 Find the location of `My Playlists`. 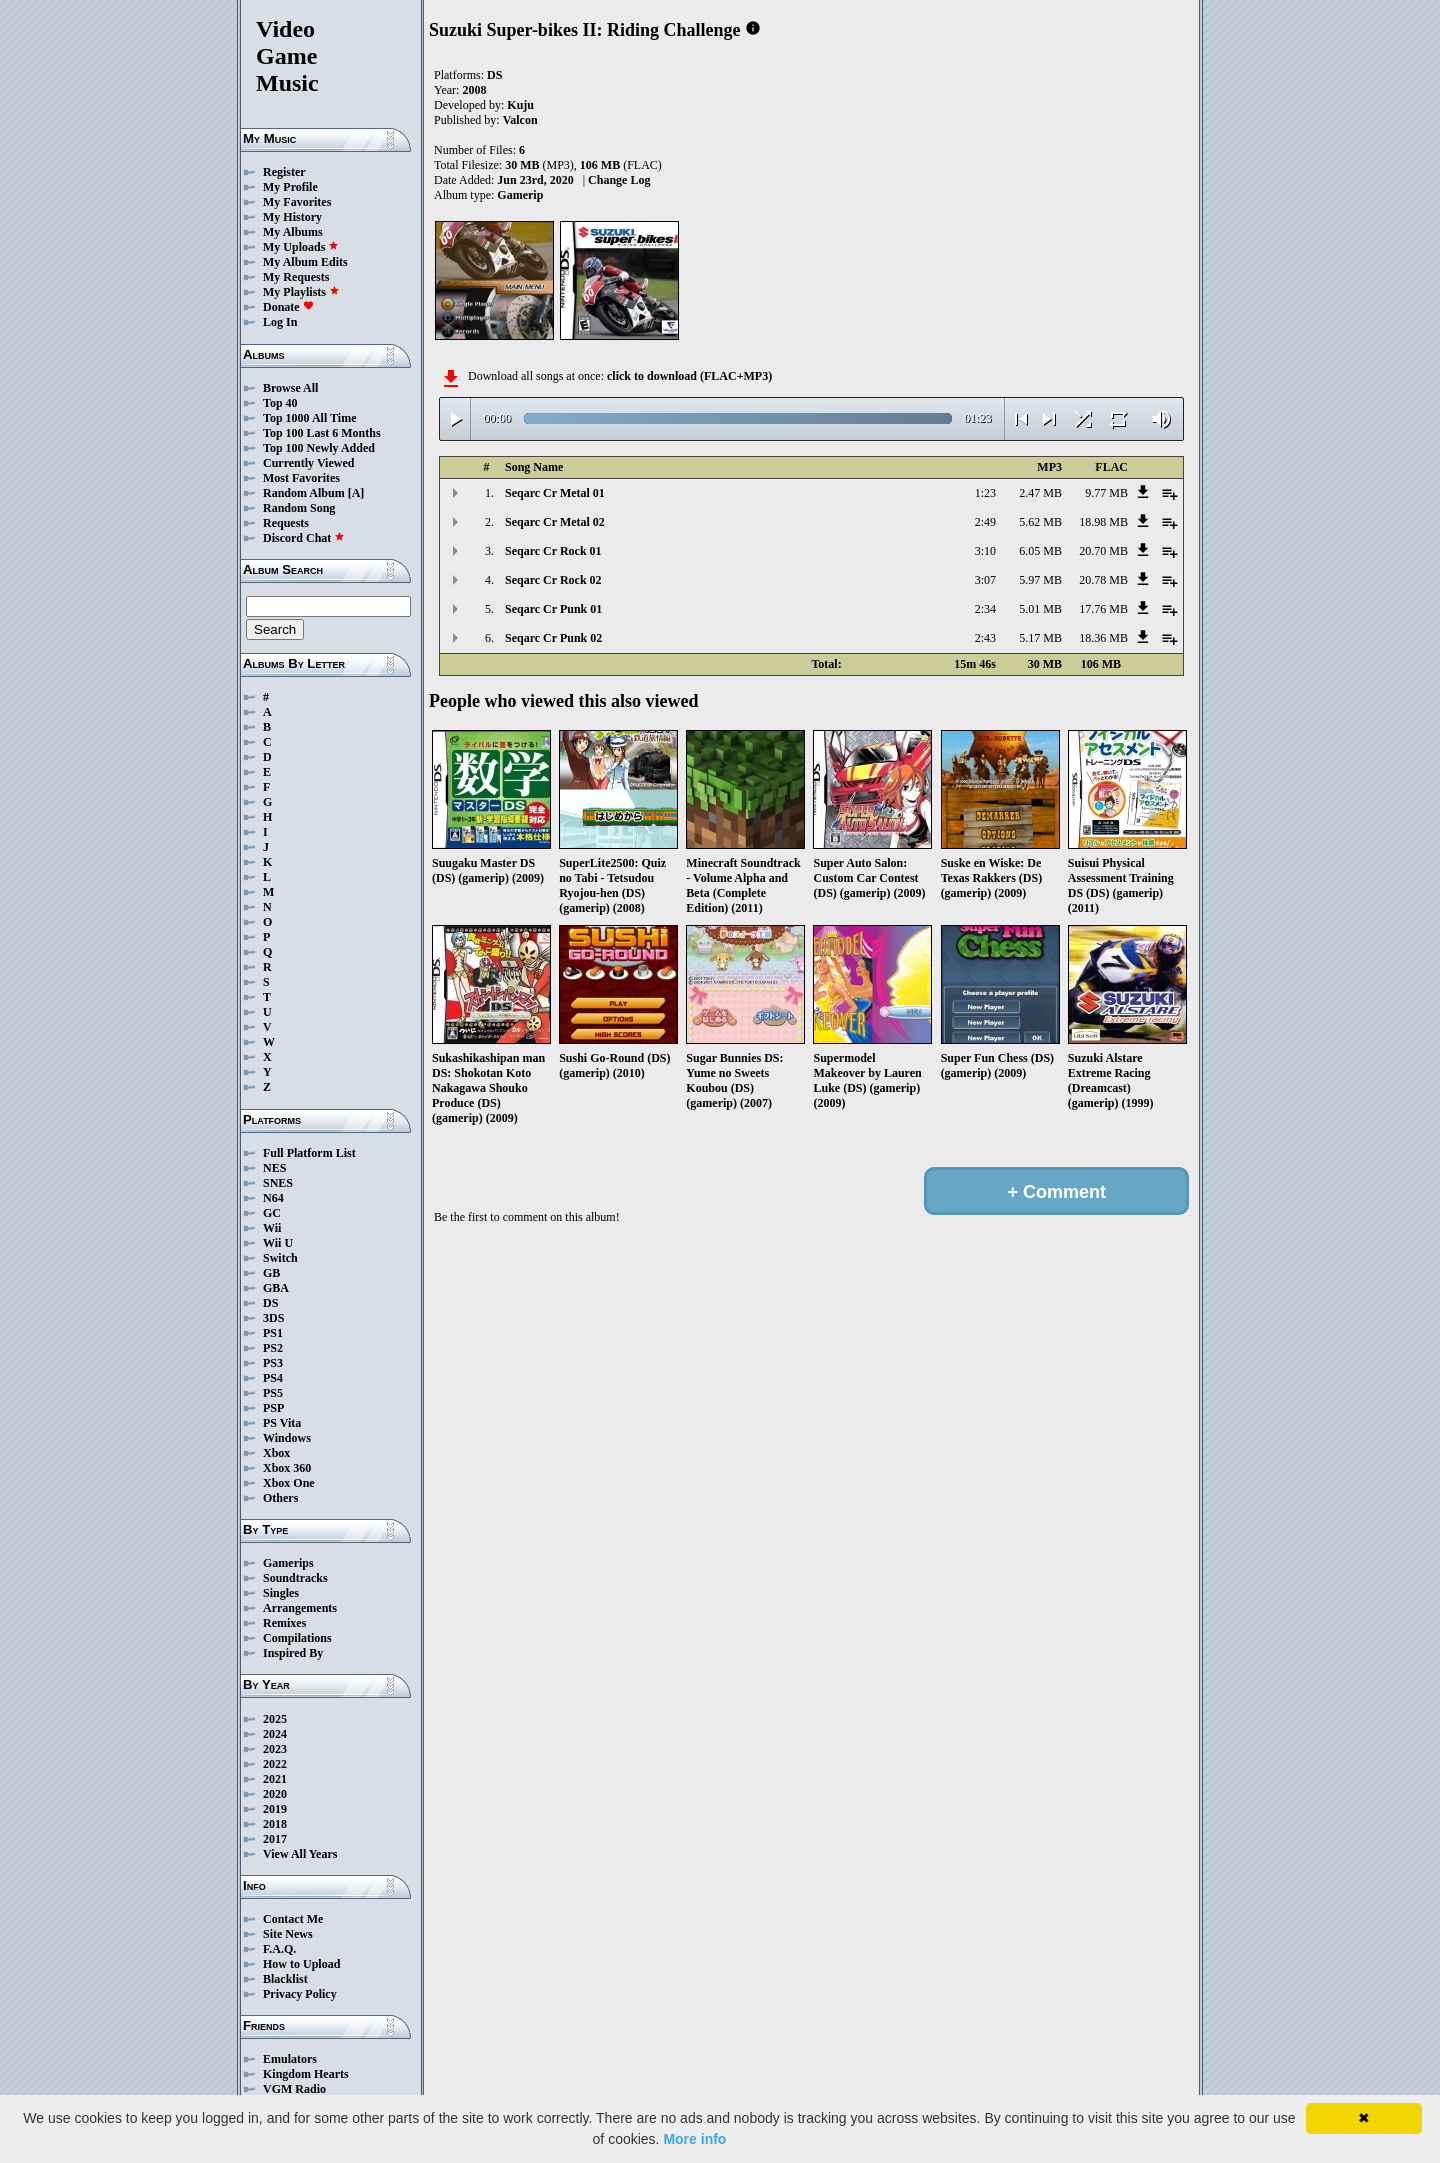

My Playlists is located at coordinates (301, 292).